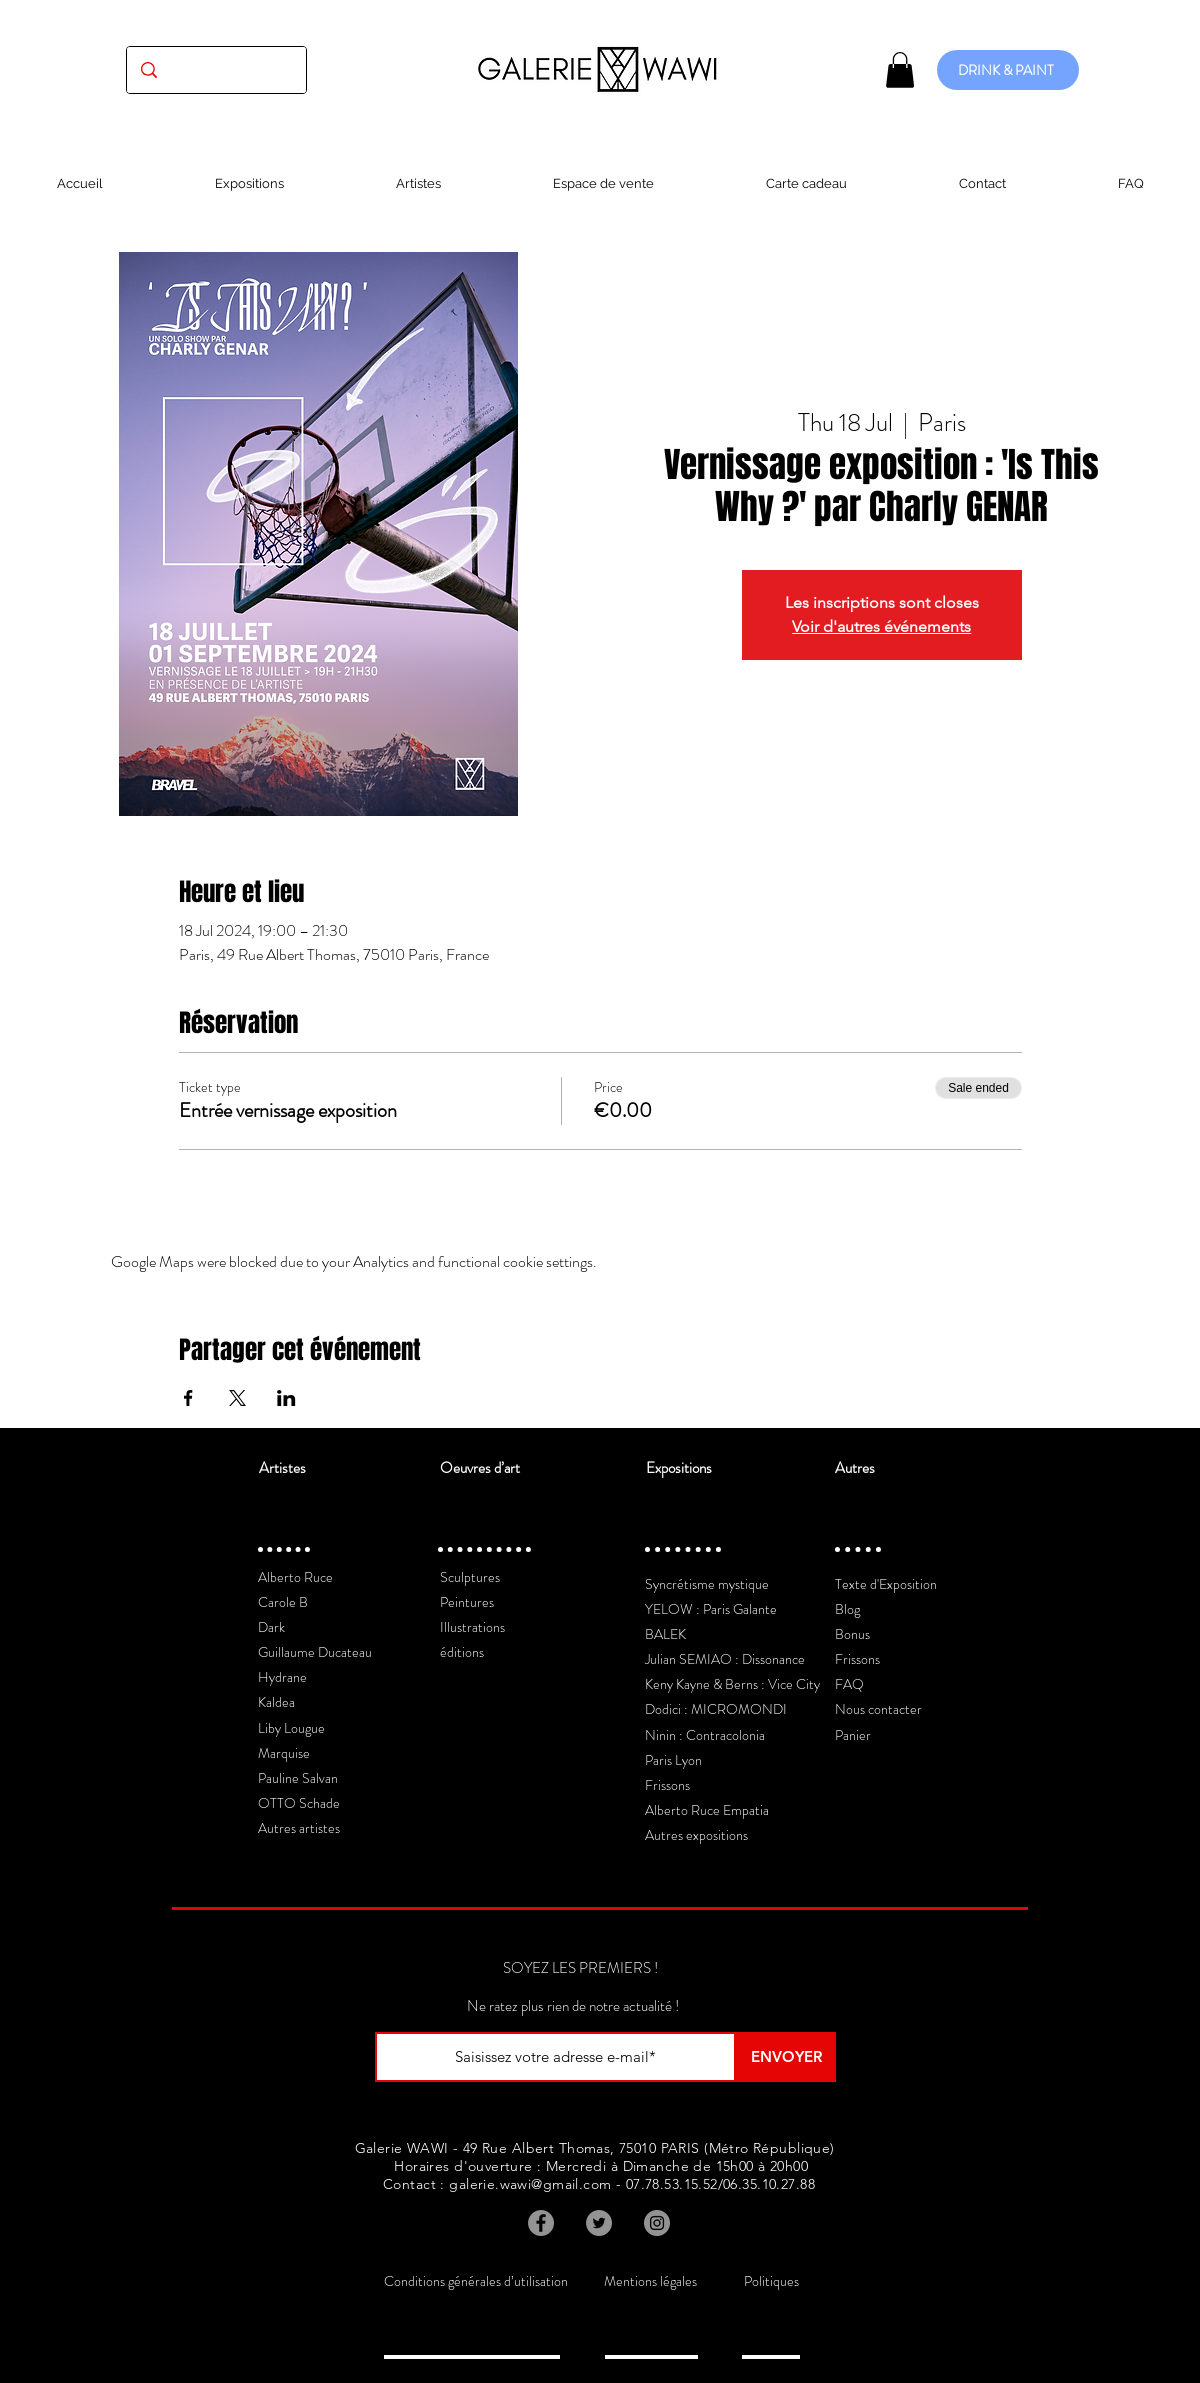  I want to click on [Share event on Facebook], so click(188, 1398).